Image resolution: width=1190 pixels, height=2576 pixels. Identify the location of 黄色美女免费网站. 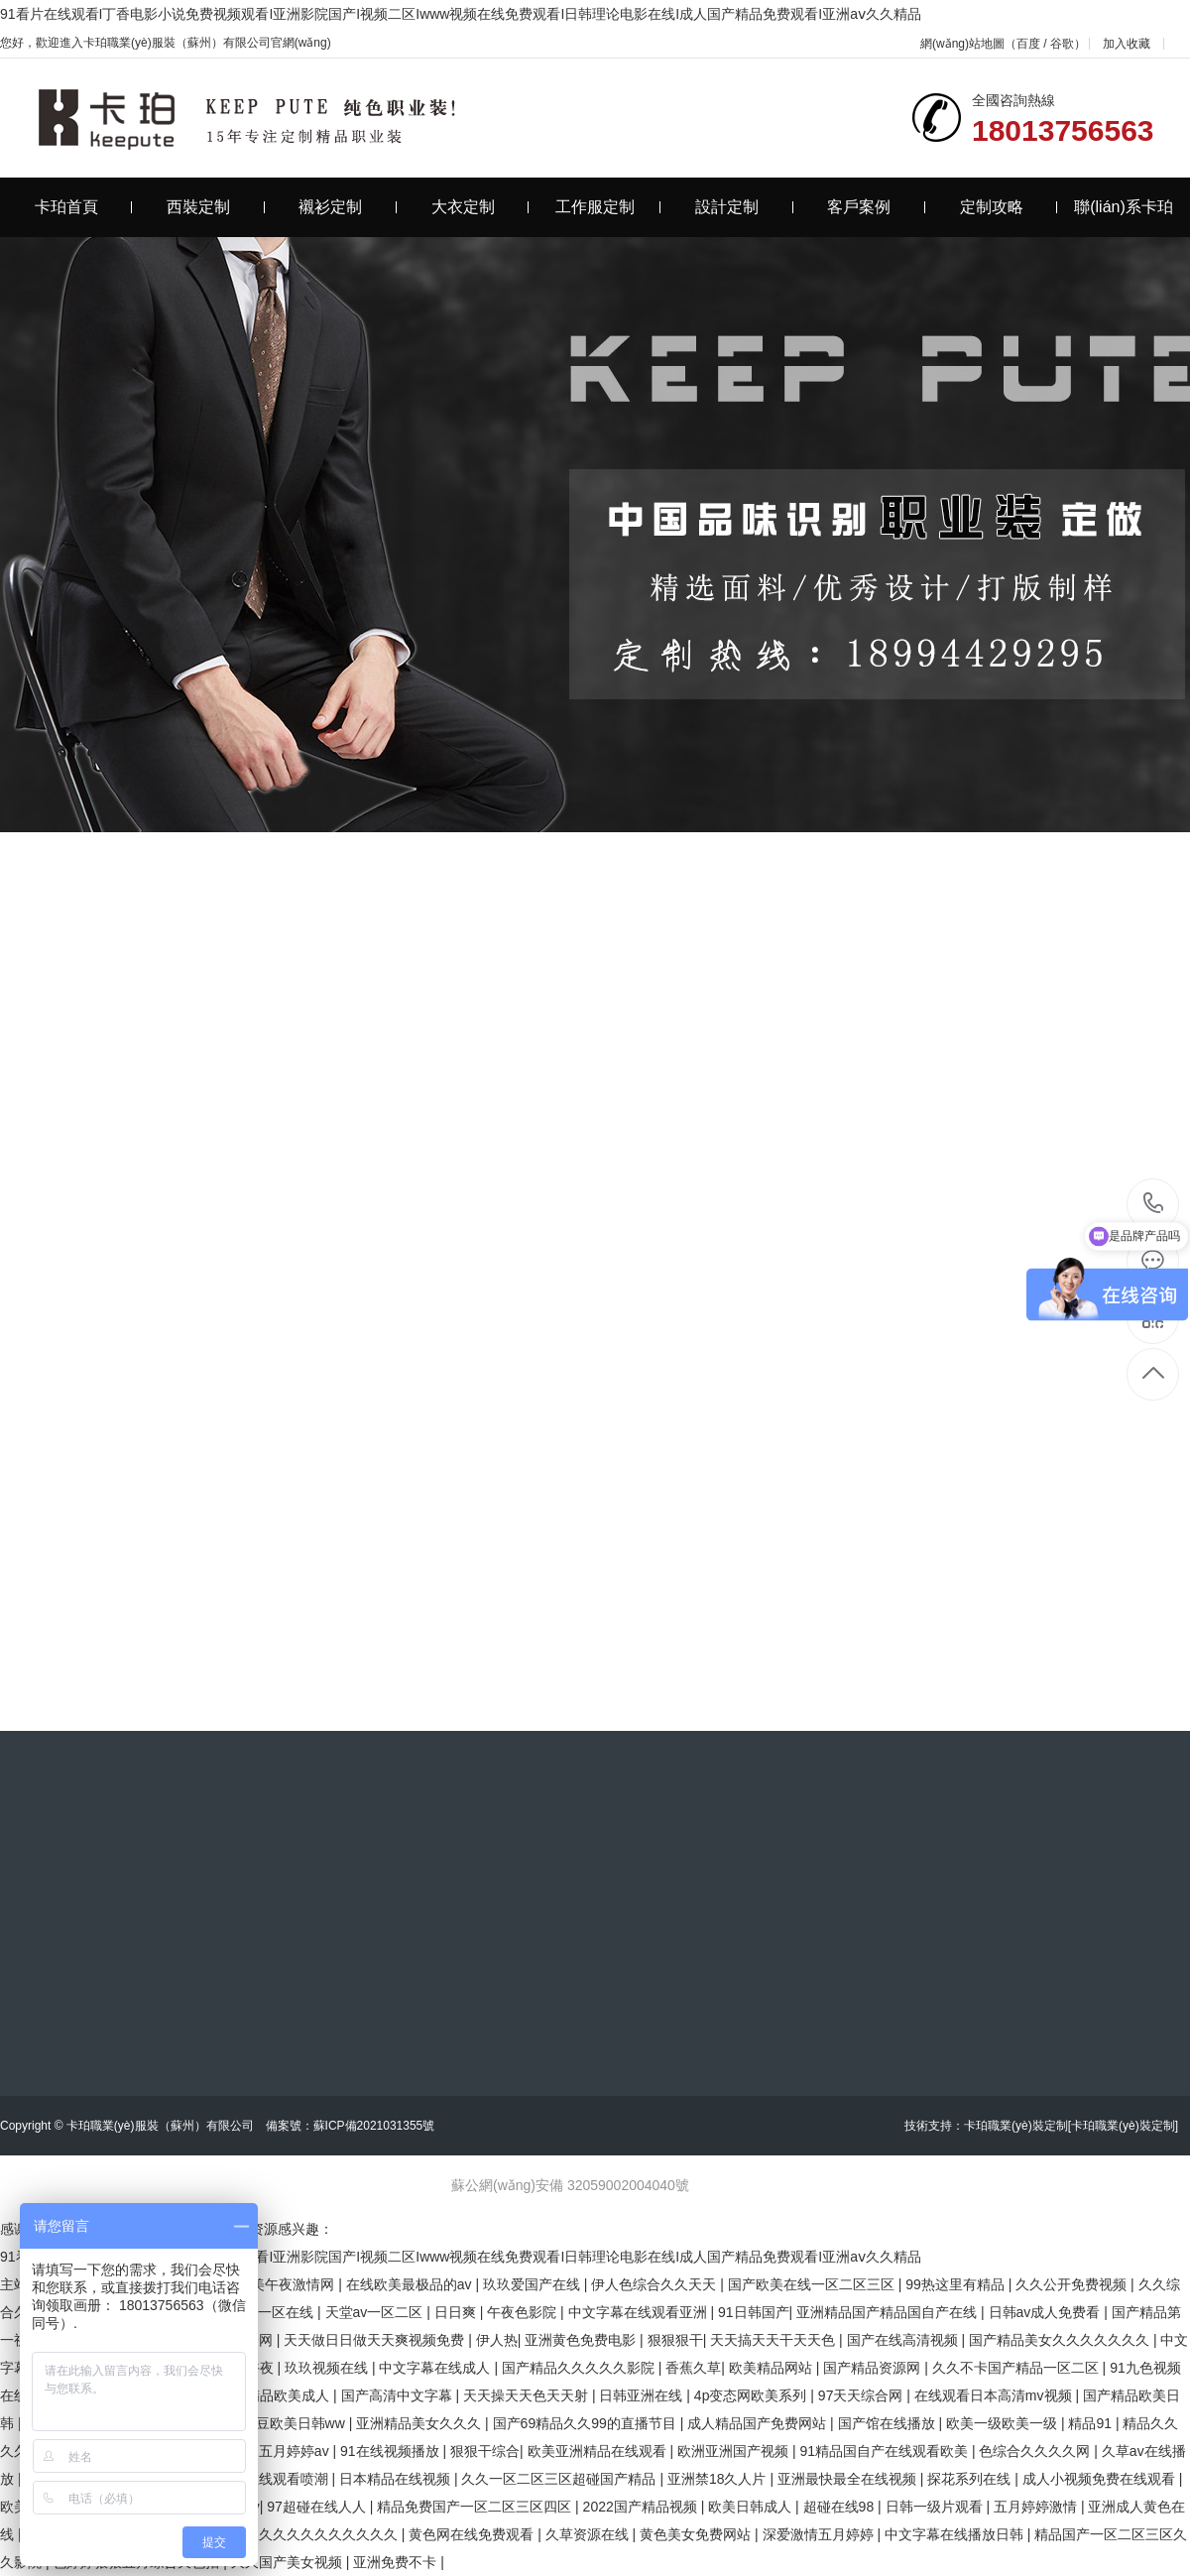
(697, 2534).